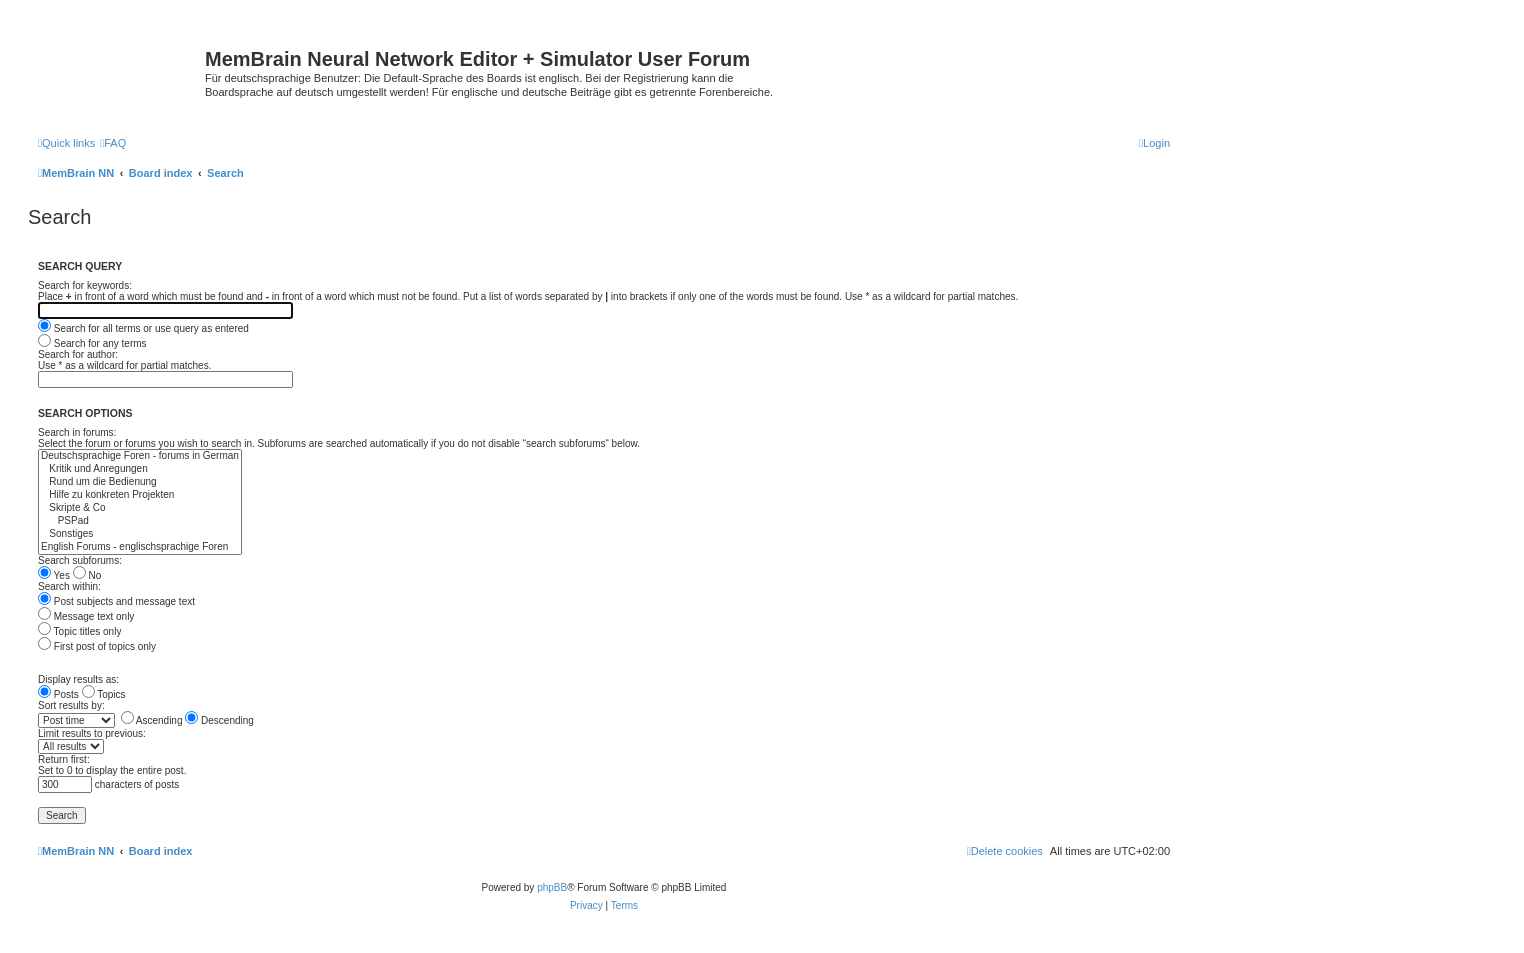 Image resolution: width=1524 pixels, height=953 pixels. I want to click on PSPad, so click(140, 521).